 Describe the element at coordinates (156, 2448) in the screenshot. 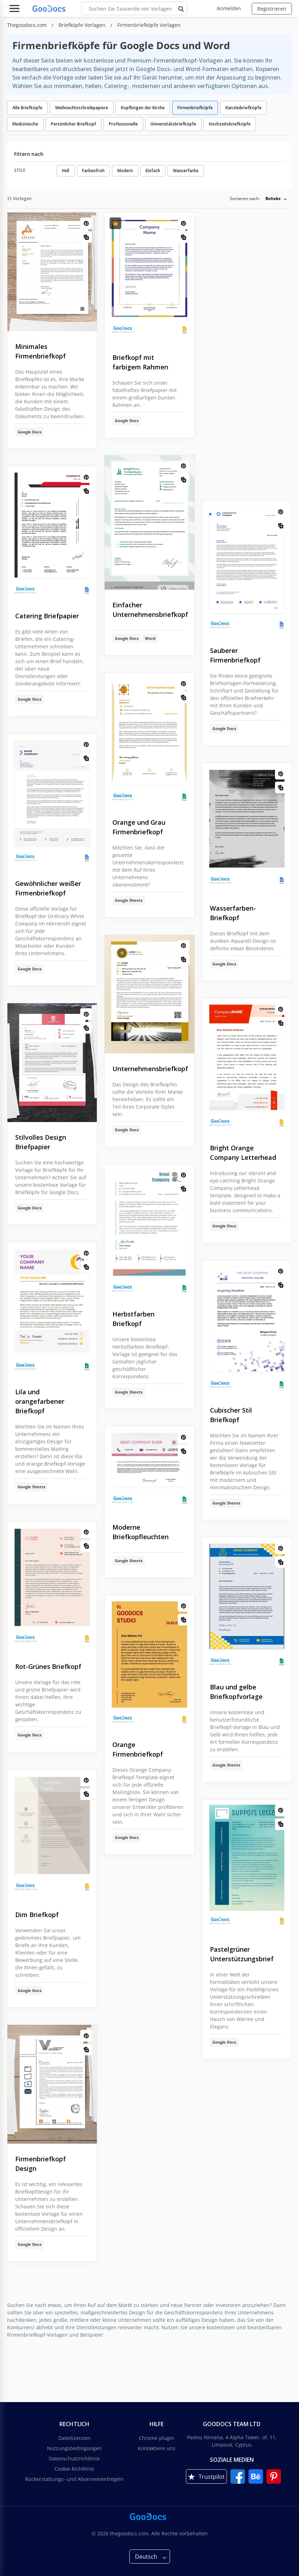

I see `Kontaktiere uns` at that location.